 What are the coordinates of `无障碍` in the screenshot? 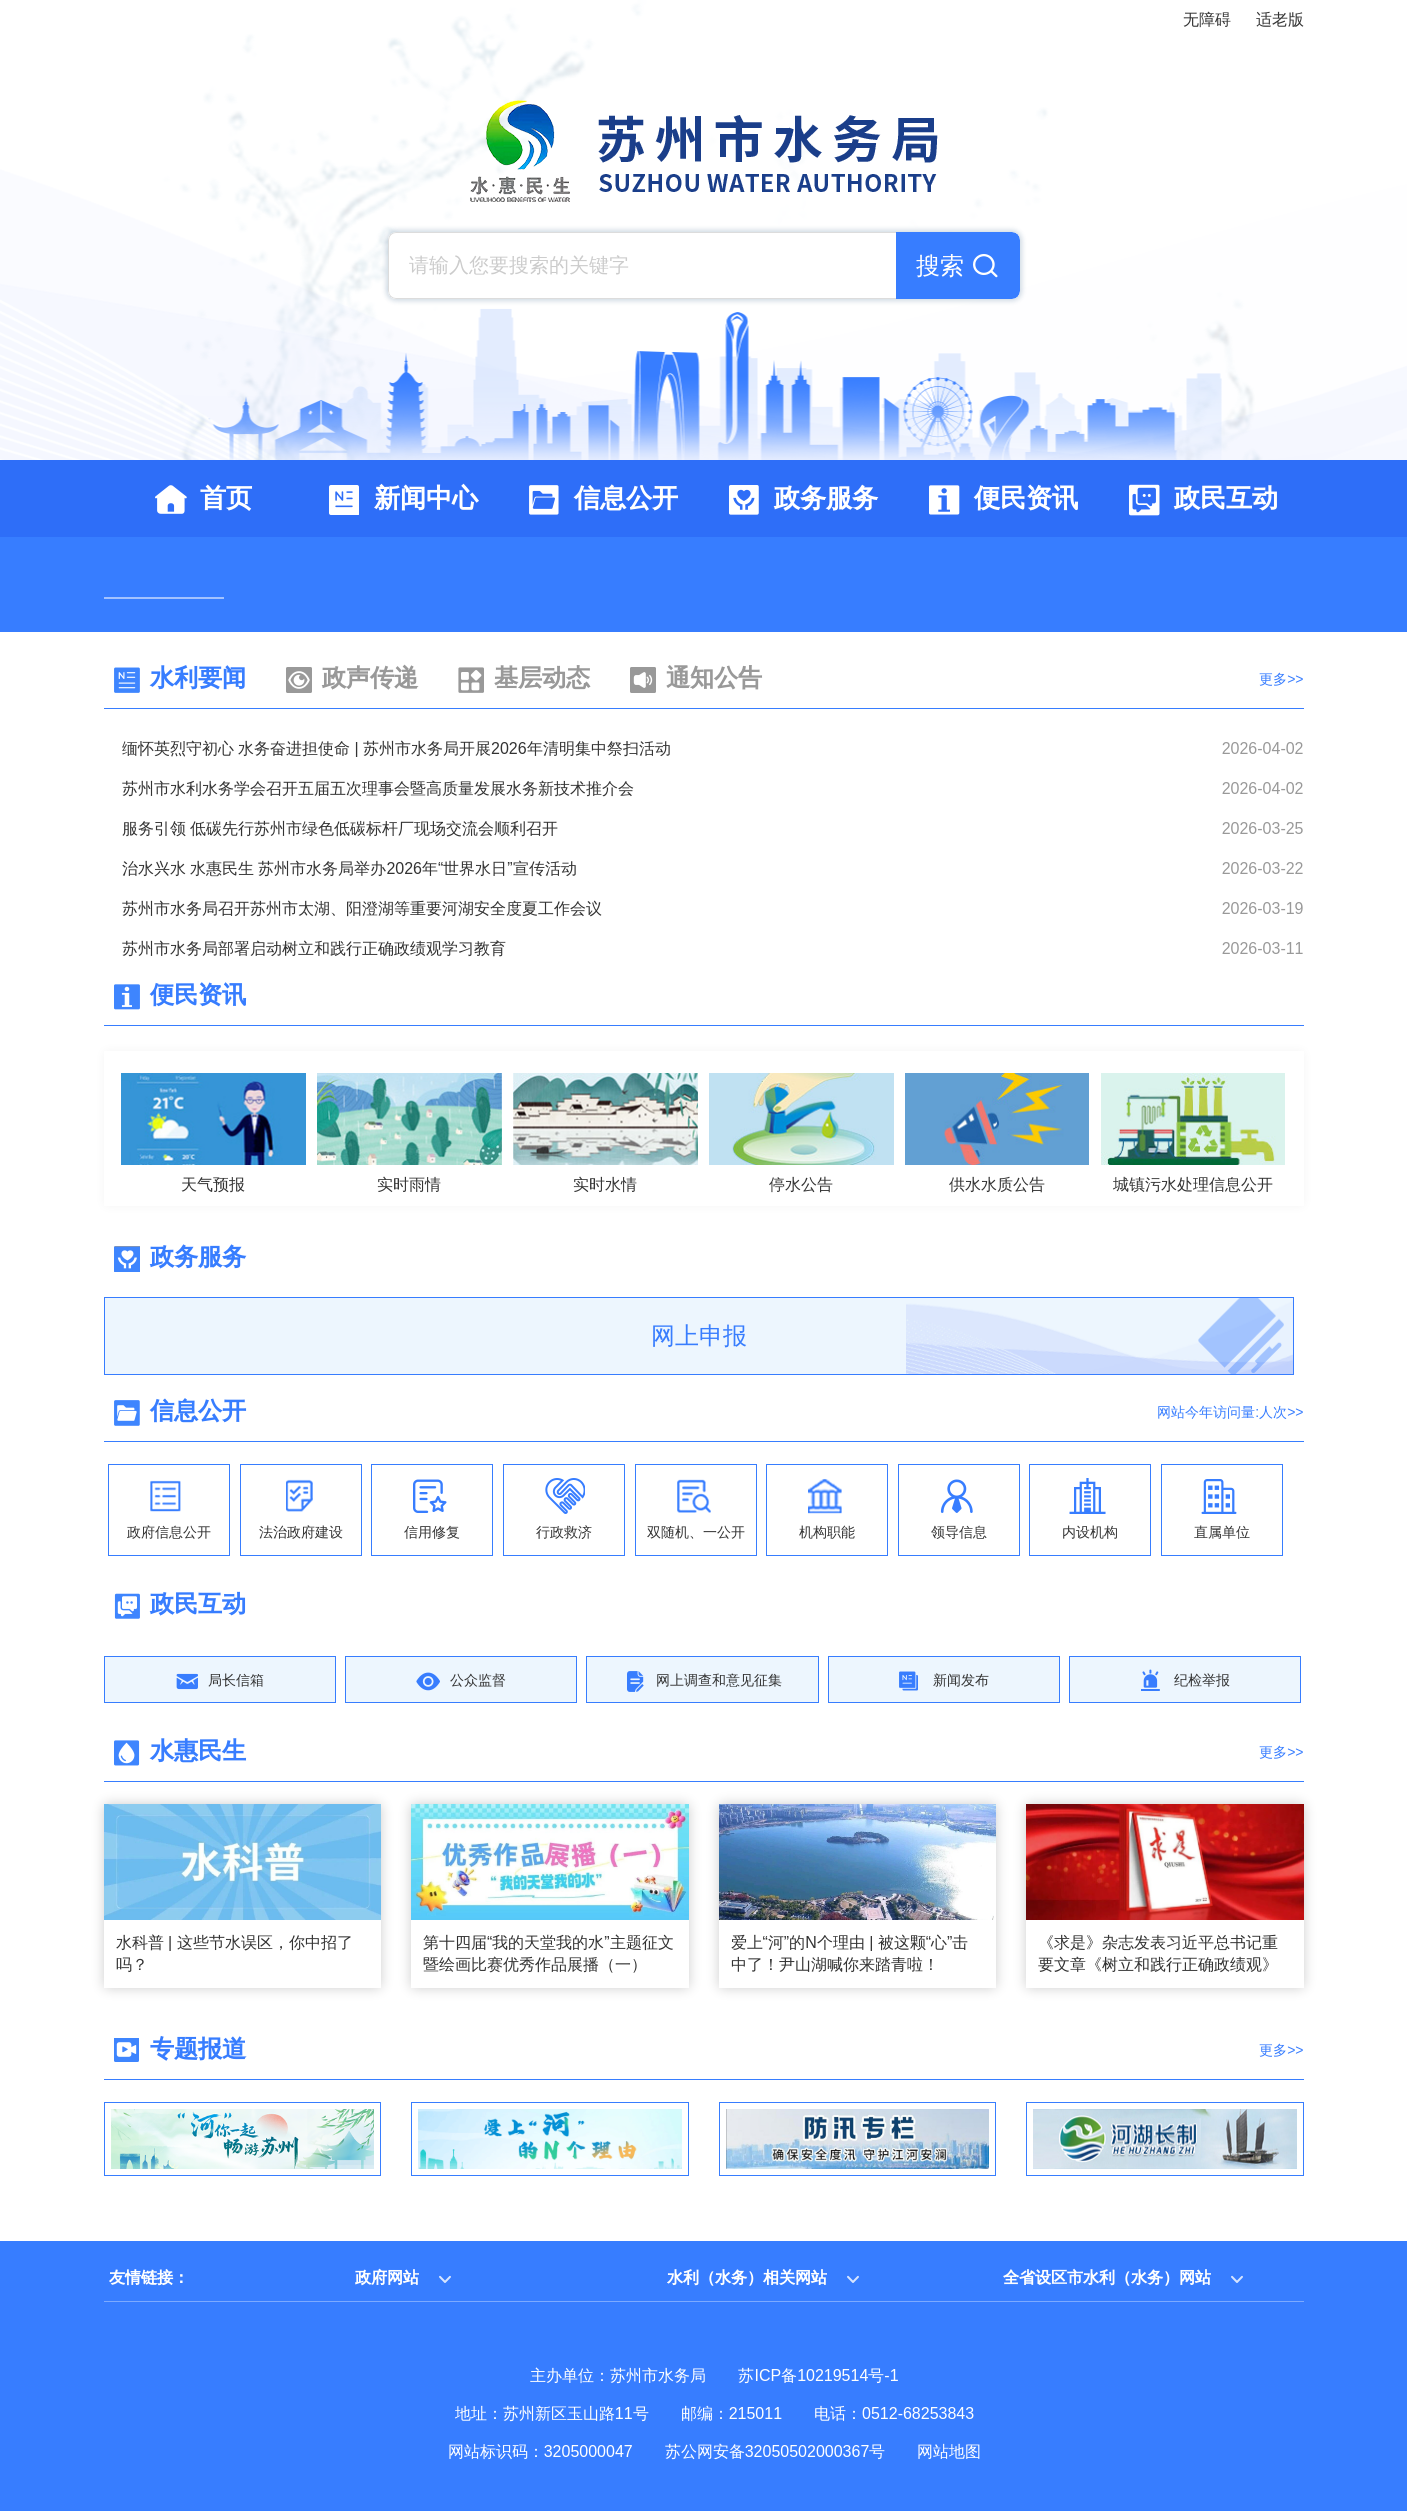 It's located at (1207, 19).